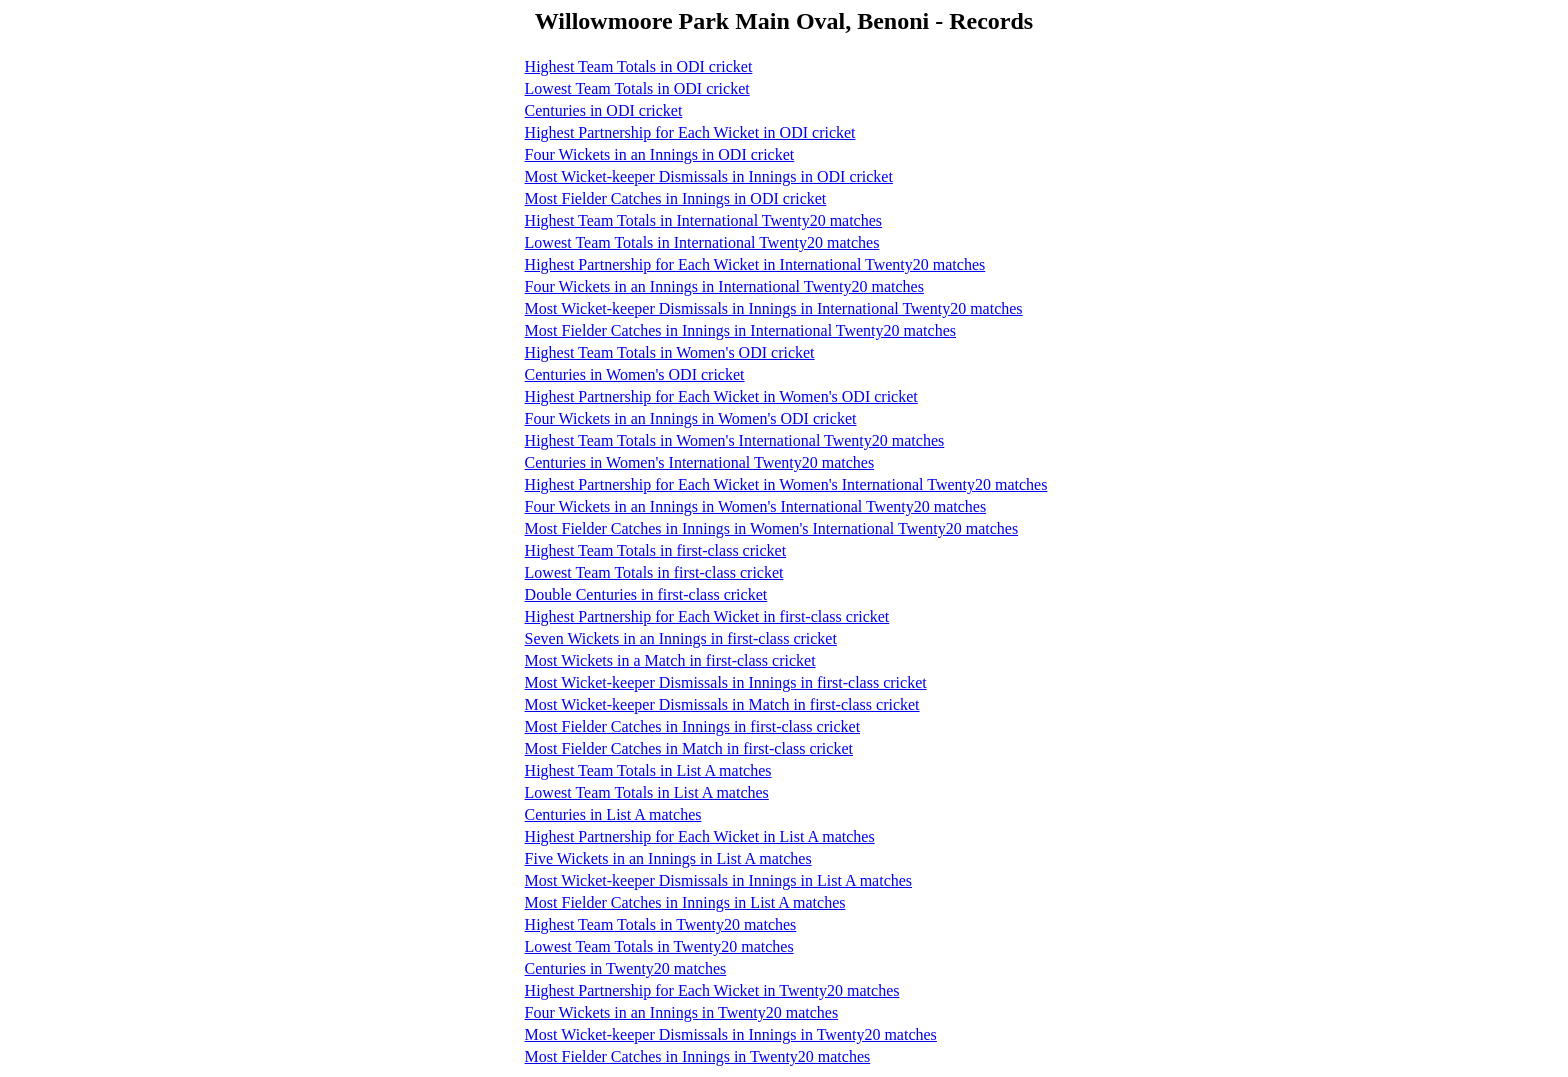 The image size is (1568, 1077). What do you see at coordinates (721, 396) in the screenshot?
I see `Highest Partnership for Each Wicket in Women's ODI cricket` at bounding box center [721, 396].